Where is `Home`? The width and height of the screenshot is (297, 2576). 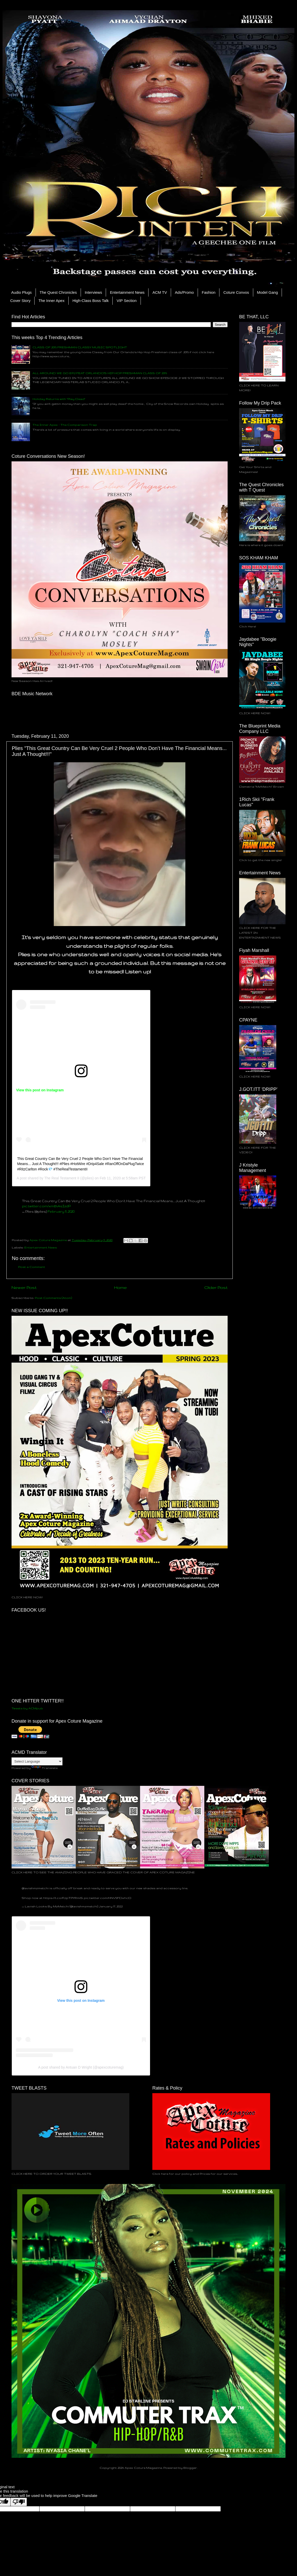 Home is located at coordinates (120, 1287).